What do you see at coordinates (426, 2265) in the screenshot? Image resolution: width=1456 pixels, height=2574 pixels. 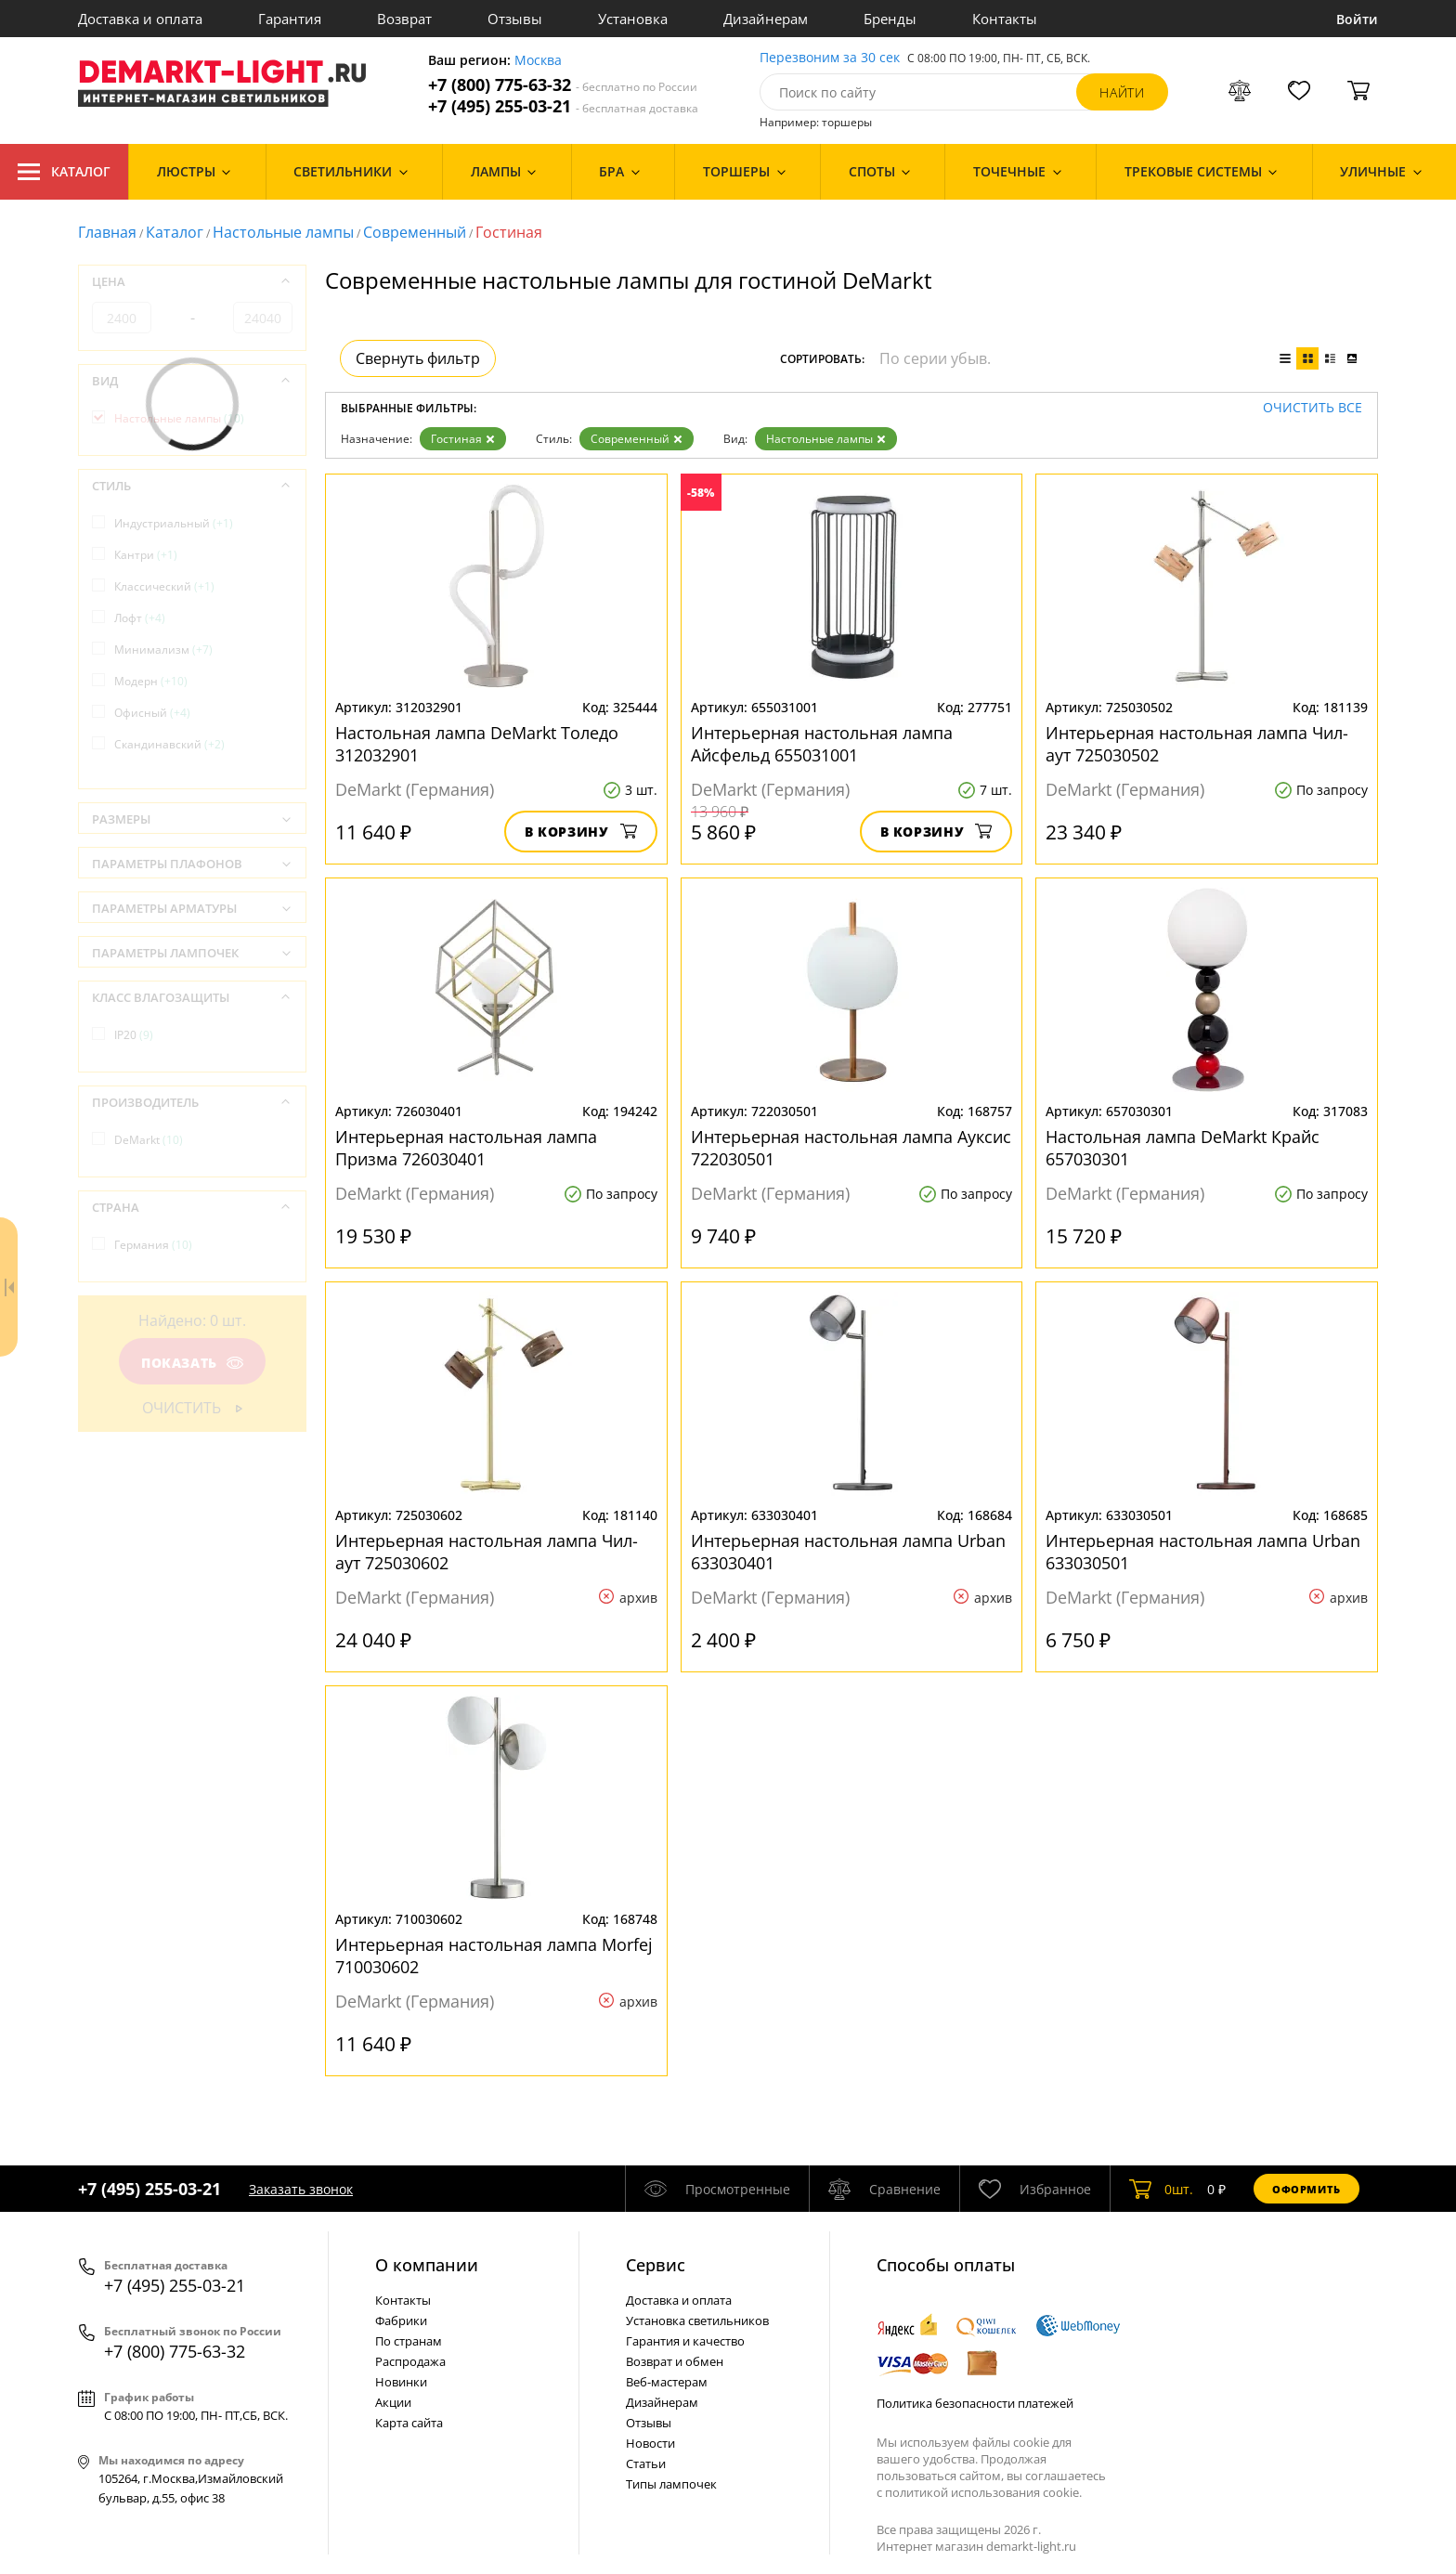 I see `О компании` at bounding box center [426, 2265].